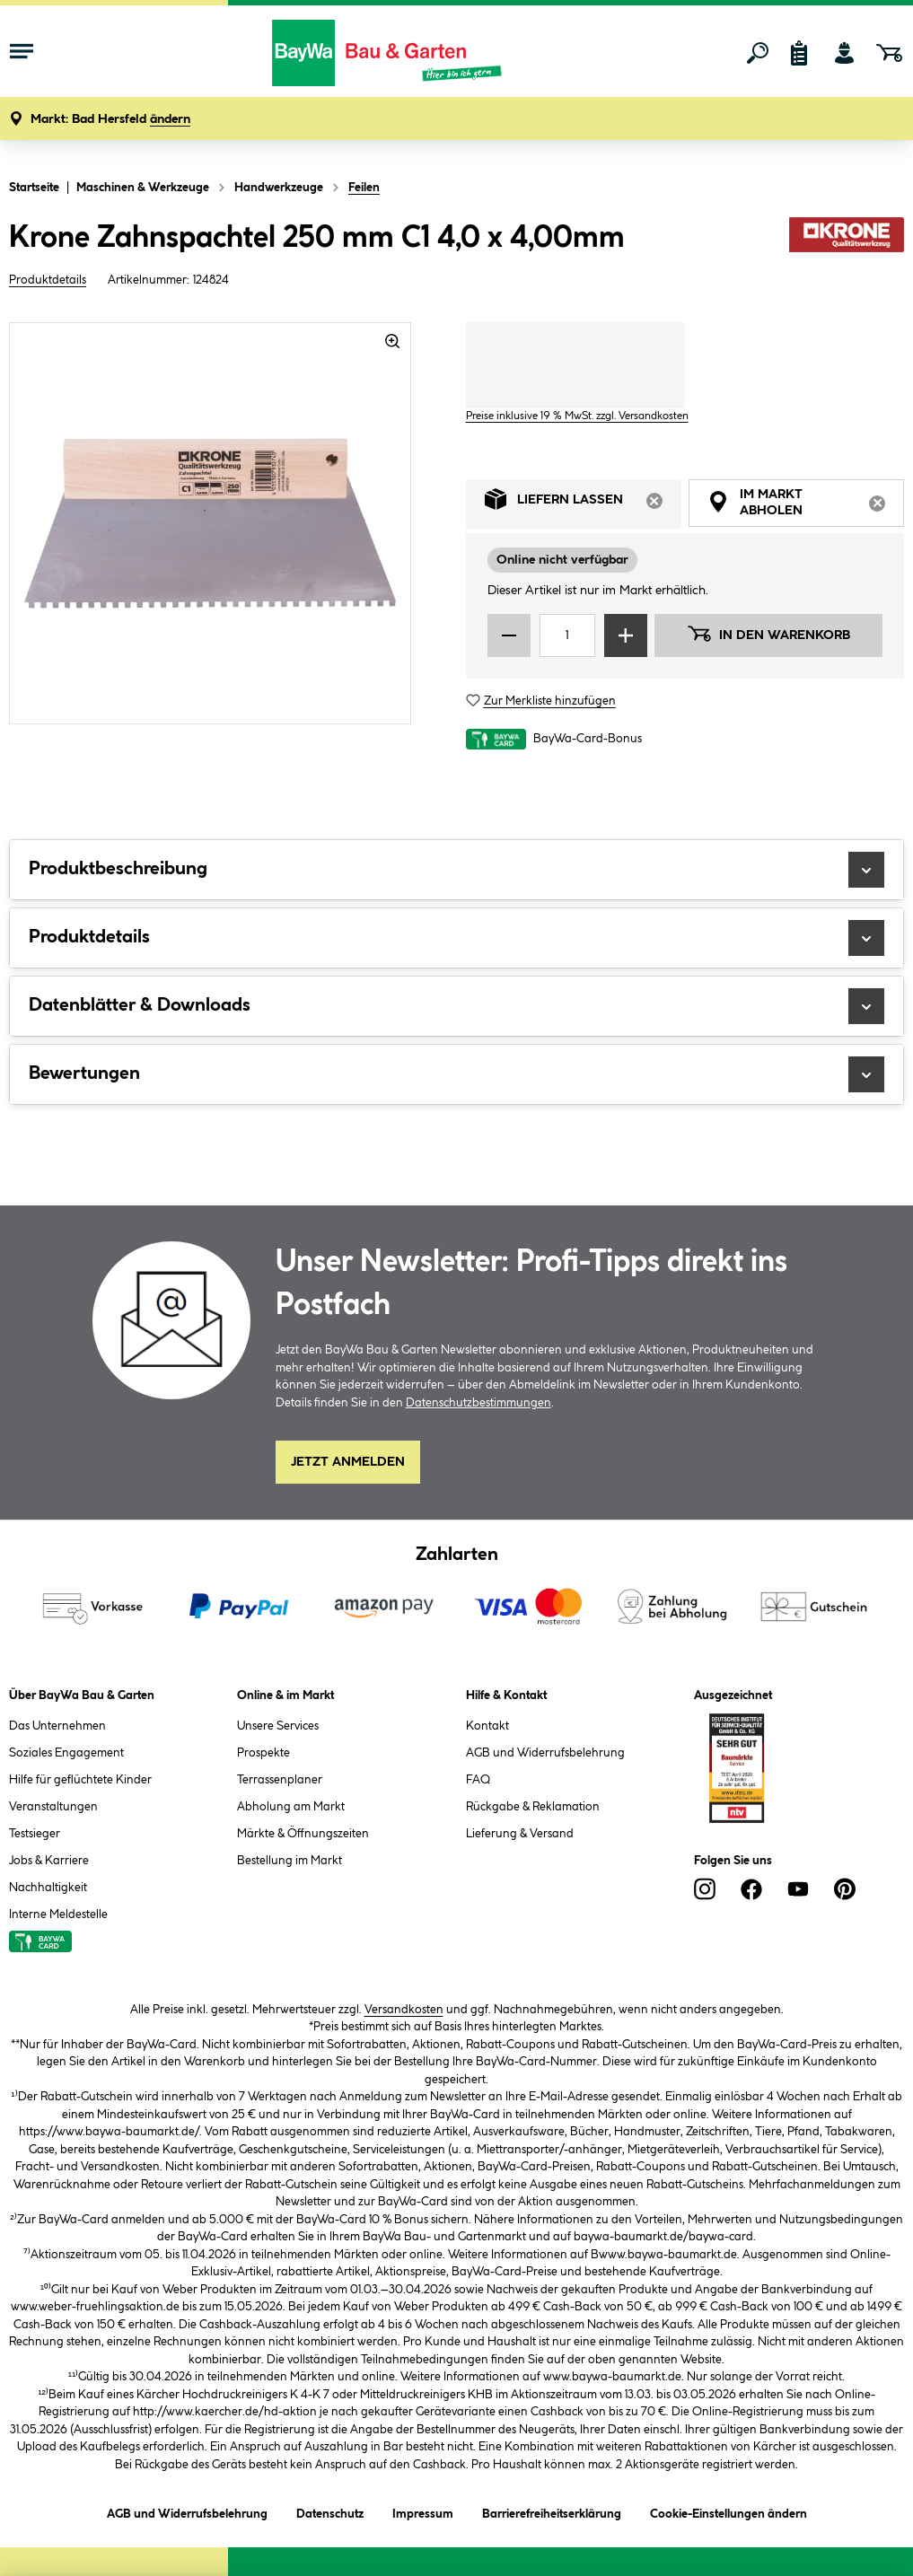  Describe the element at coordinates (456, 1074) in the screenshot. I see `Bewertungen` at that location.